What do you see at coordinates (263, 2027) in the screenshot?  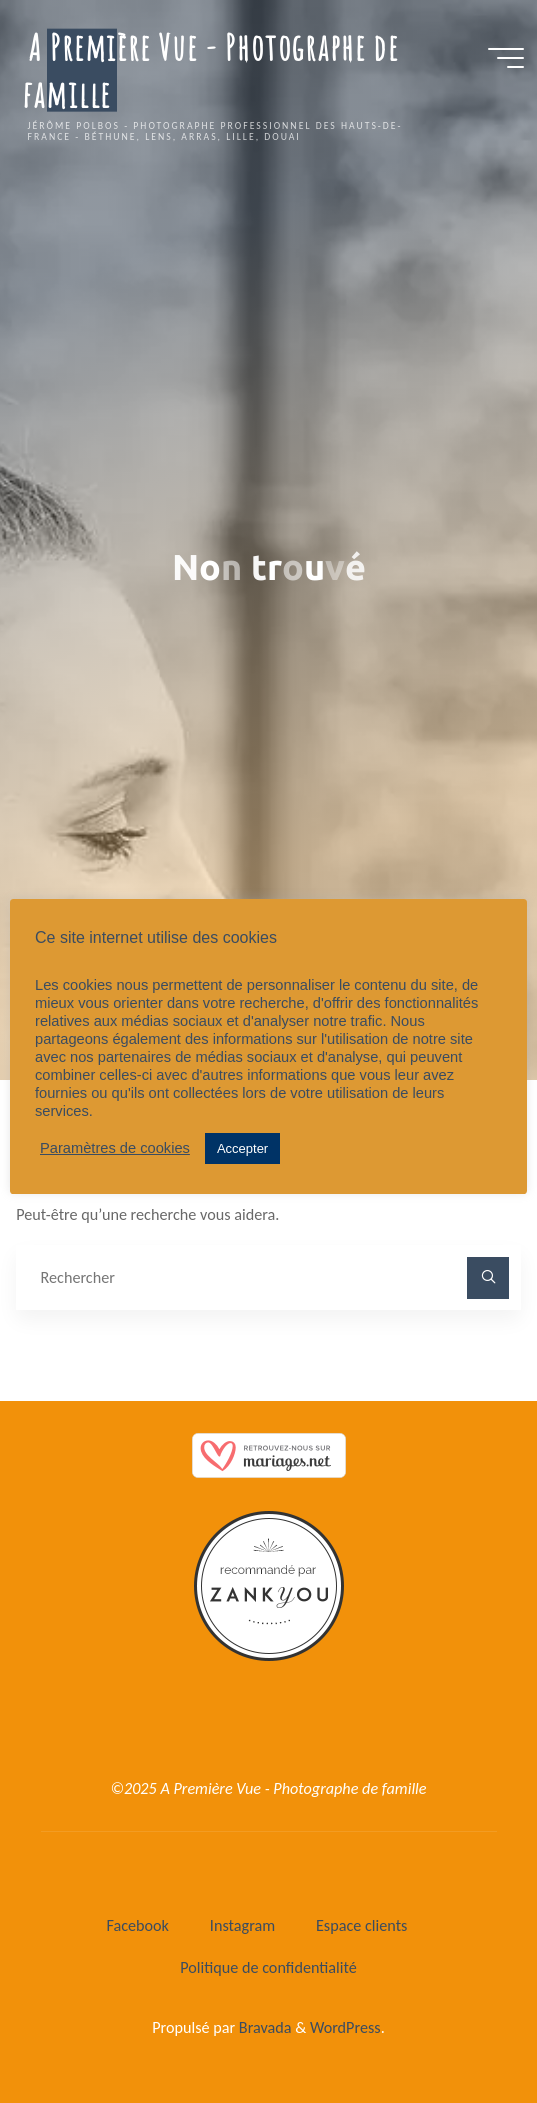 I see `Bravada` at bounding box center [263, 2027].